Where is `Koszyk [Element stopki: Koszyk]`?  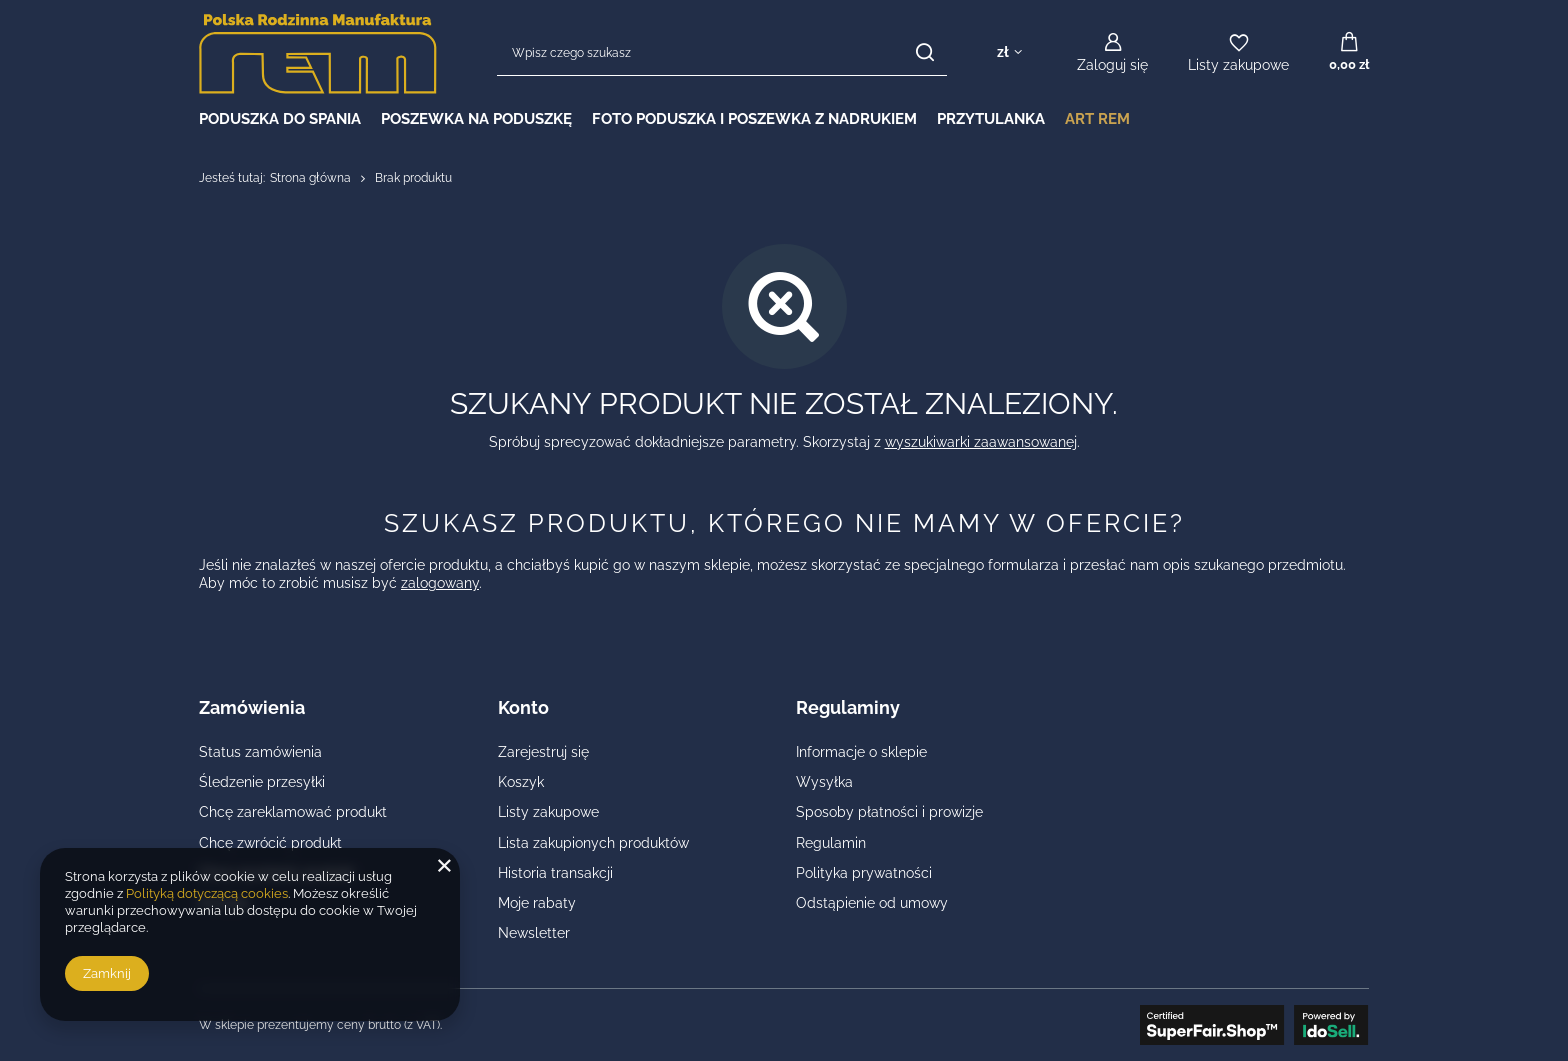
Koszyk [Element stopki: Koszyk] is located at coordinates (521, 782).